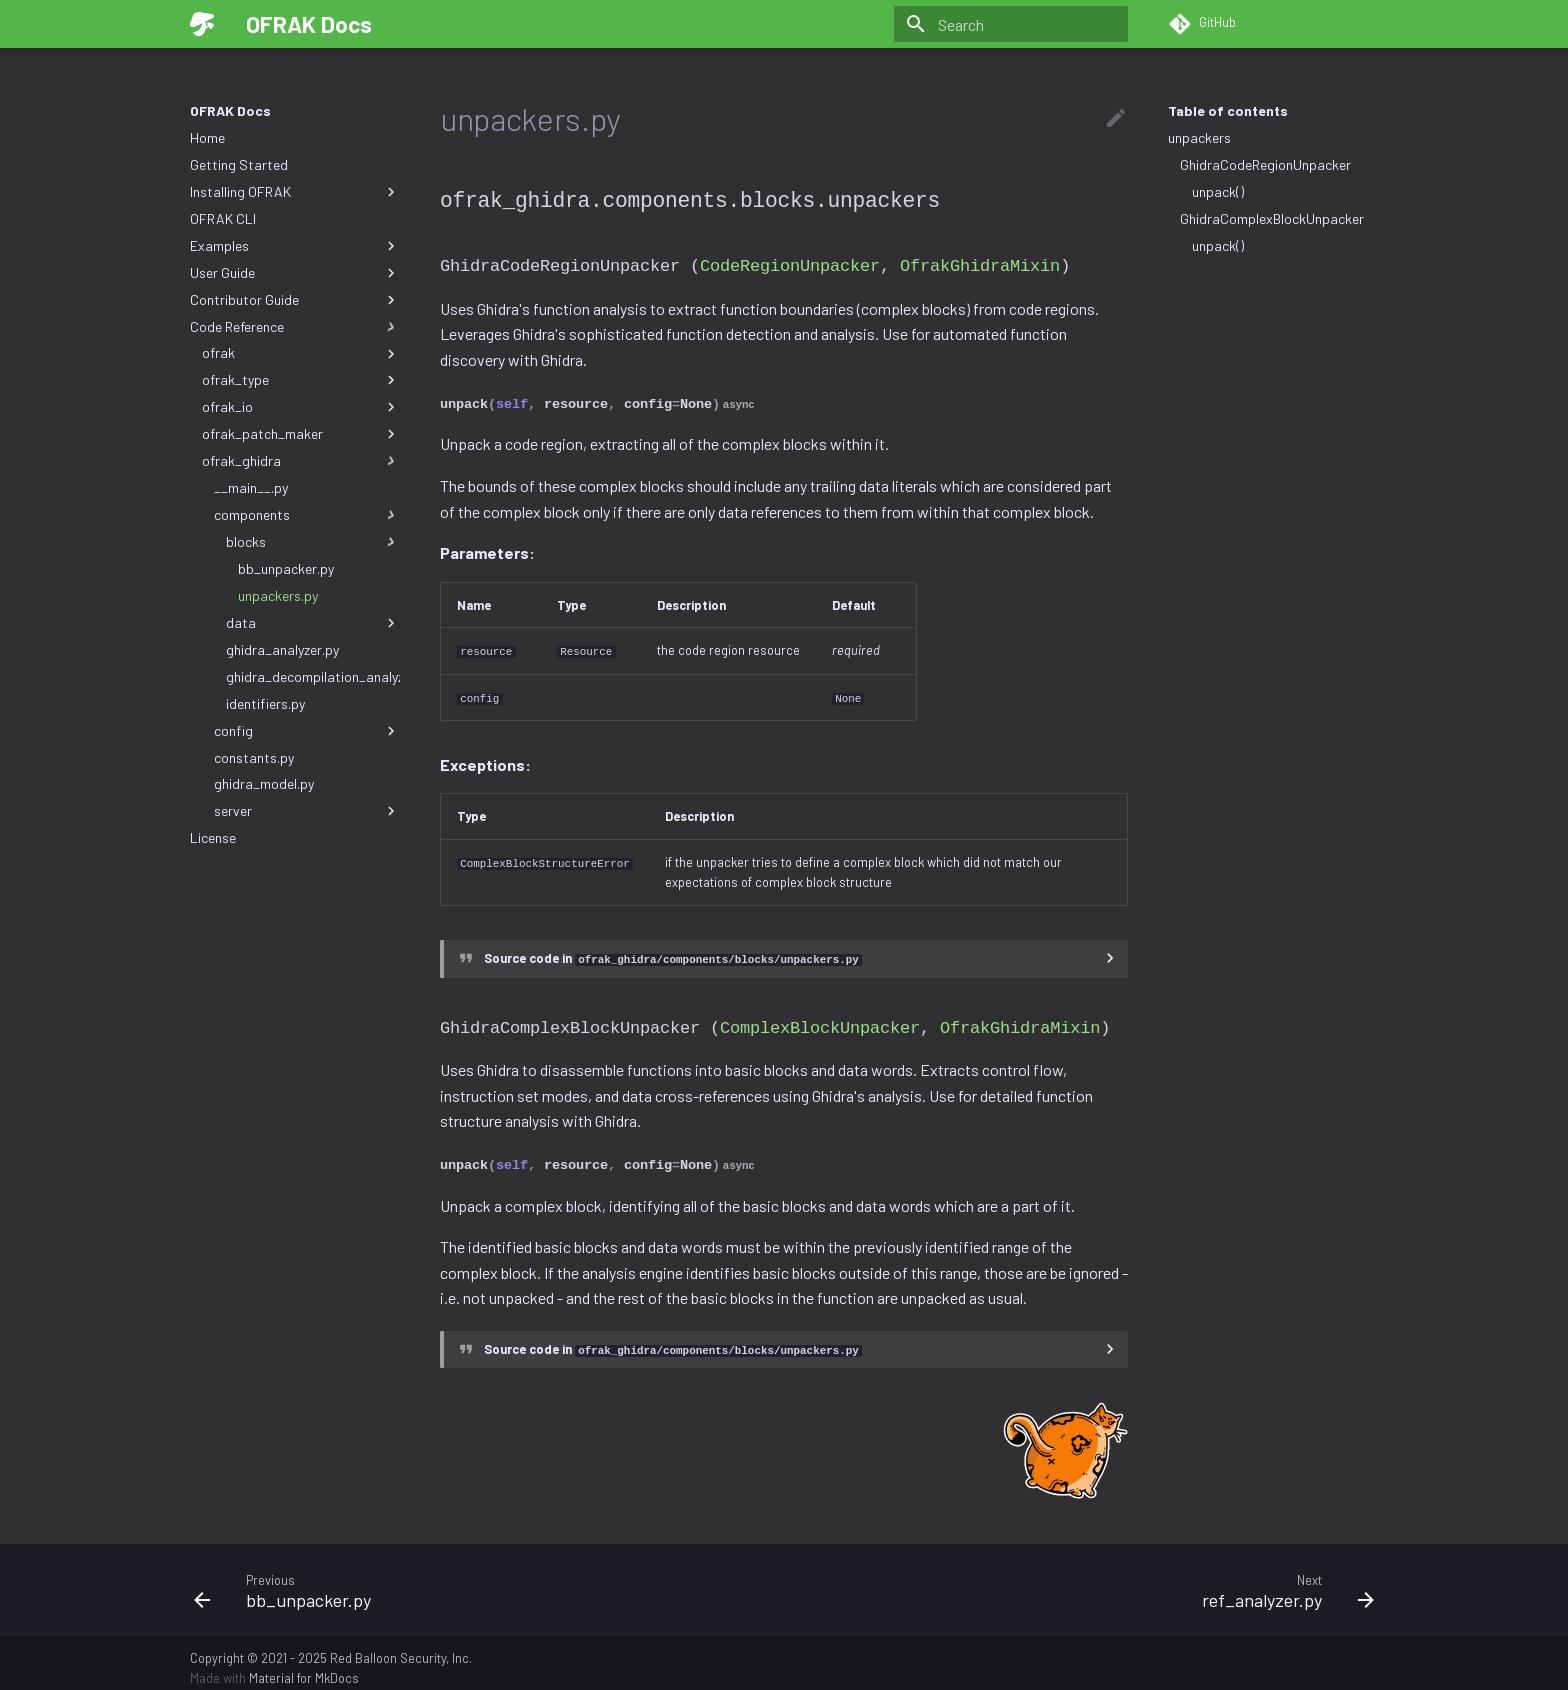  I want to click on identifiers.py, so click(265, 703).